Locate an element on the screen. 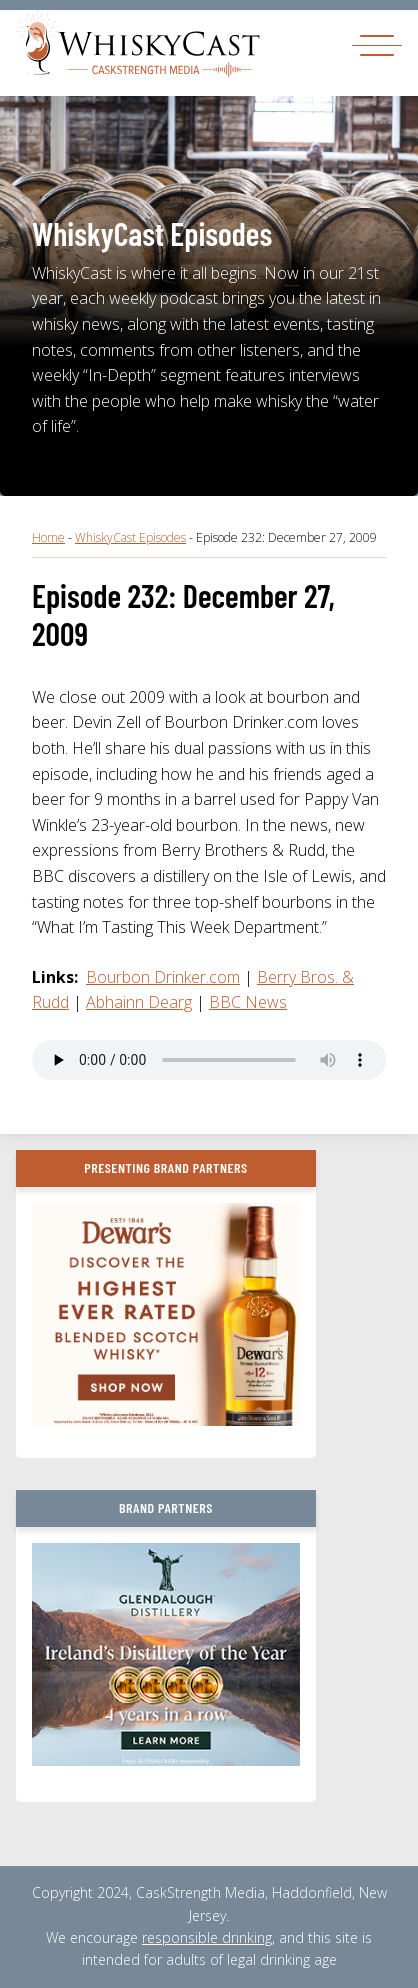 This screenshot has width=418, height=1988. responsible drinking is located at coordinates (207, 1937).